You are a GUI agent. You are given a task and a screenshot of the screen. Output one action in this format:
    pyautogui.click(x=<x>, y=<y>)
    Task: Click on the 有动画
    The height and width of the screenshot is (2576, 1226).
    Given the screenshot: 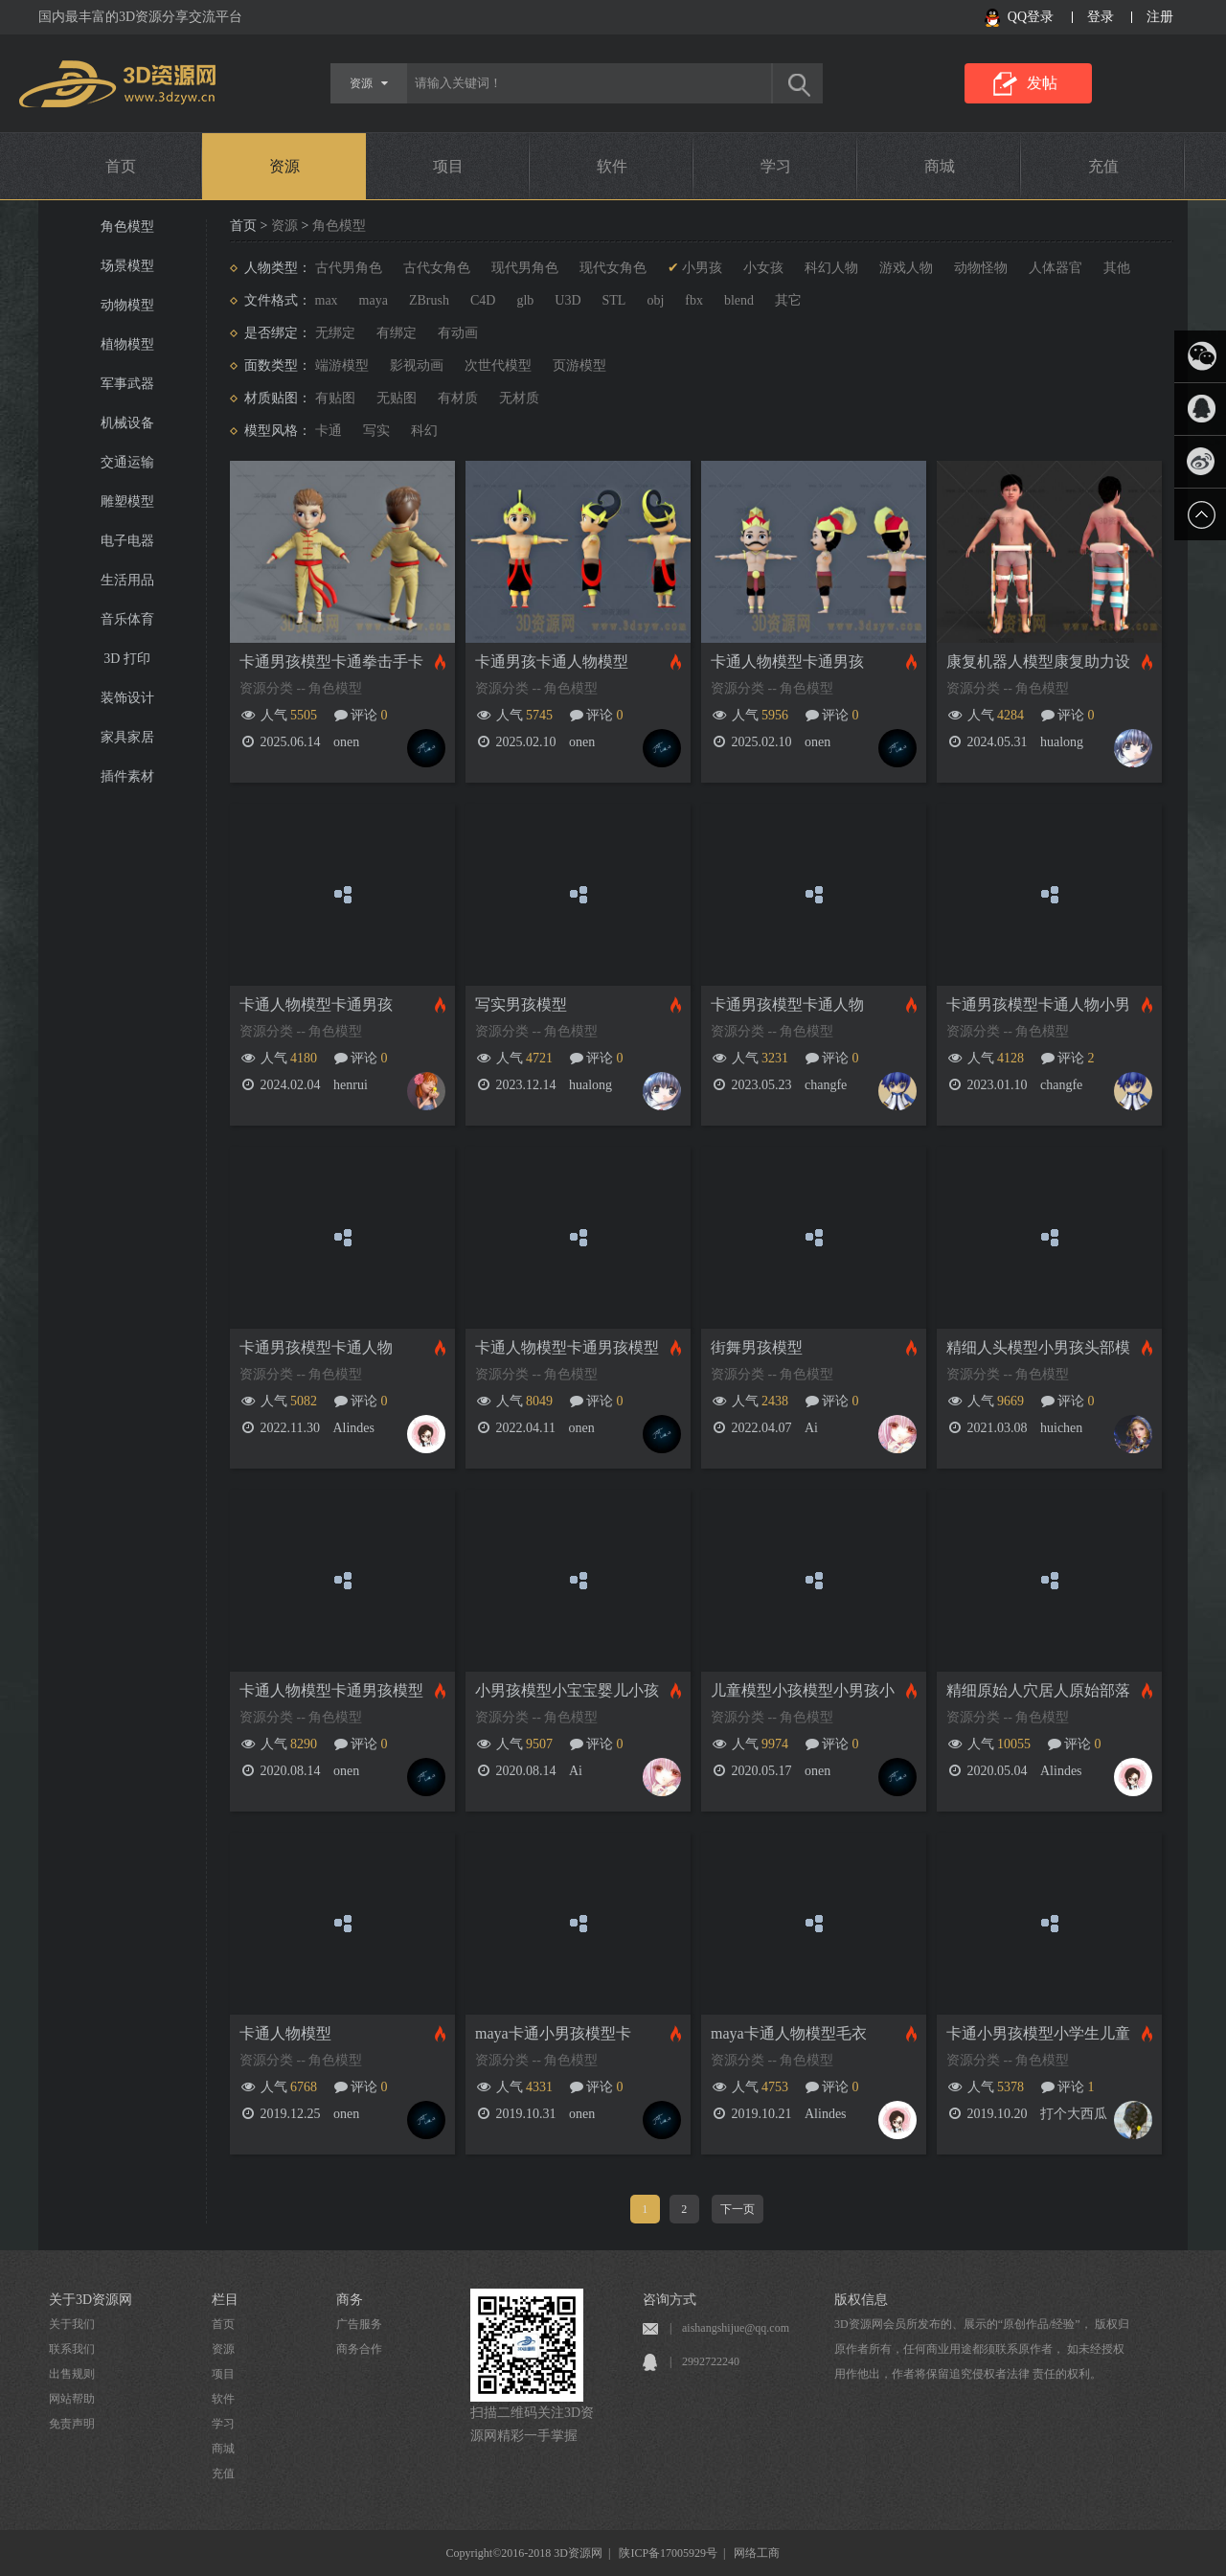 What is the action you would take?
    pyautogui.click(x=458, y=333)
    